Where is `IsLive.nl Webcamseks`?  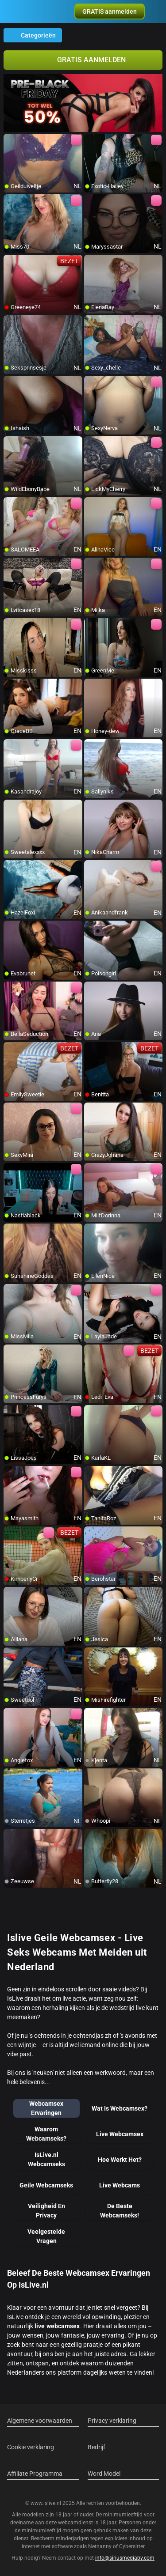 IsLive.nl Webcamseks is located at coordinates (46, 2159).